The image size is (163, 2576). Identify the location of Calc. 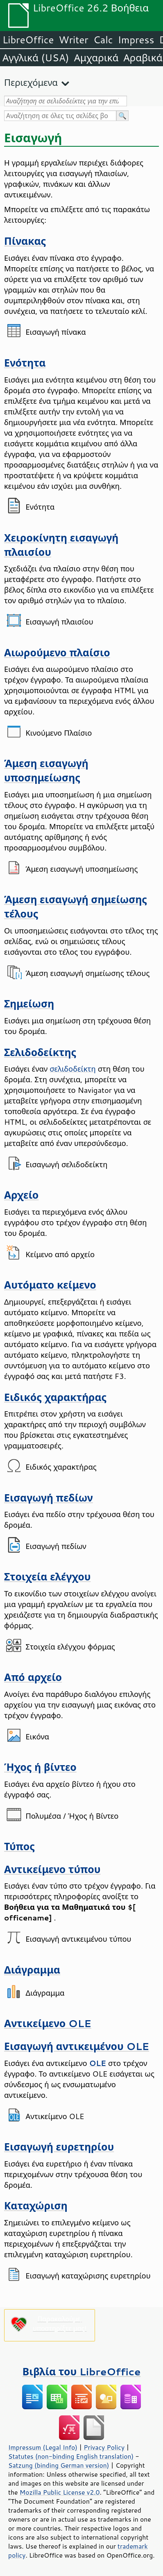
(103, 40).